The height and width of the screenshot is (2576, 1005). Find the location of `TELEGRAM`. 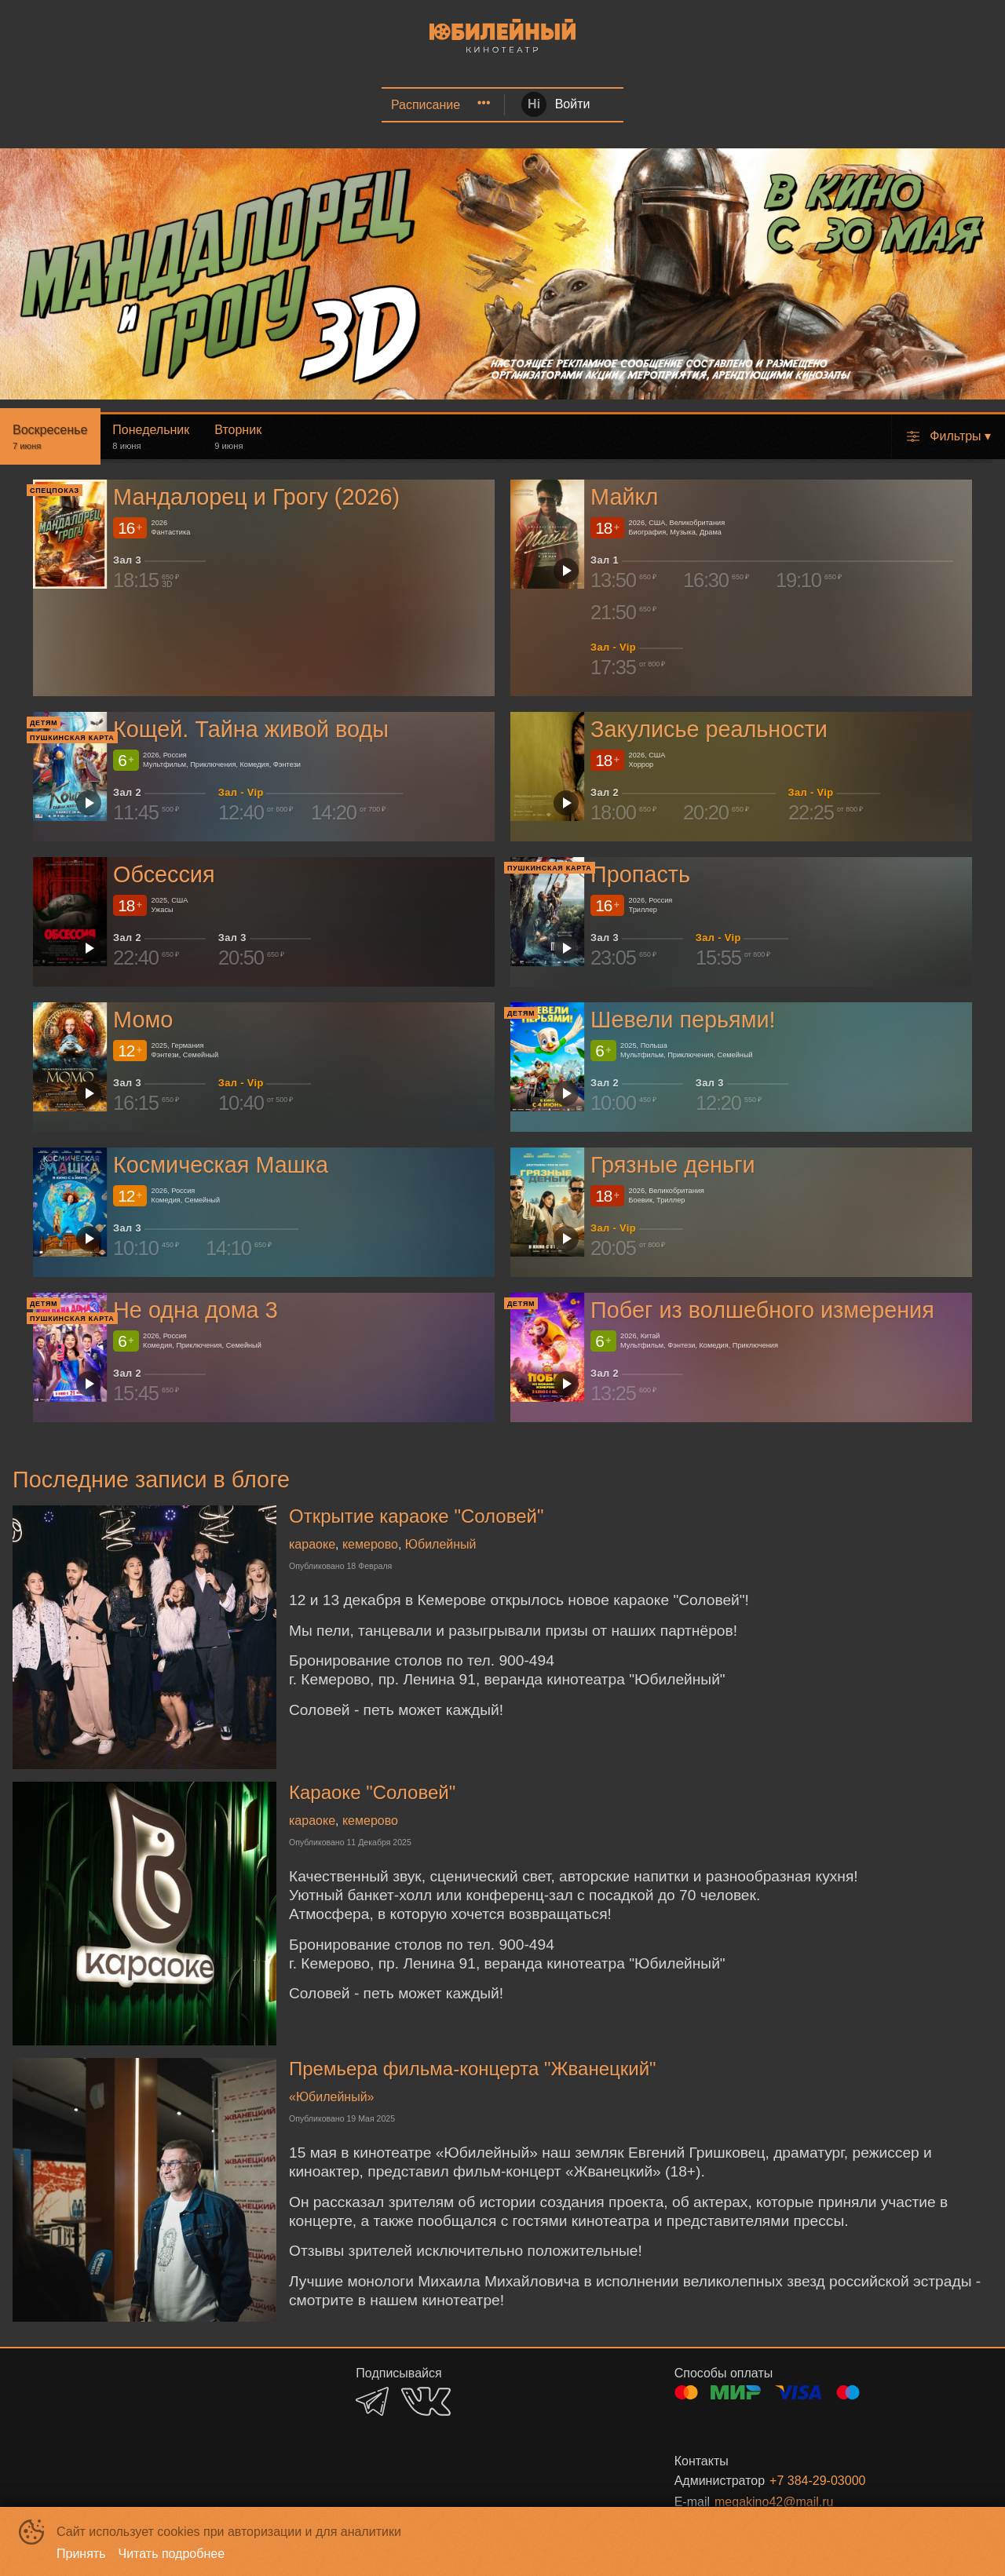

TELEGRAM is located at coordinates (372, 2401).